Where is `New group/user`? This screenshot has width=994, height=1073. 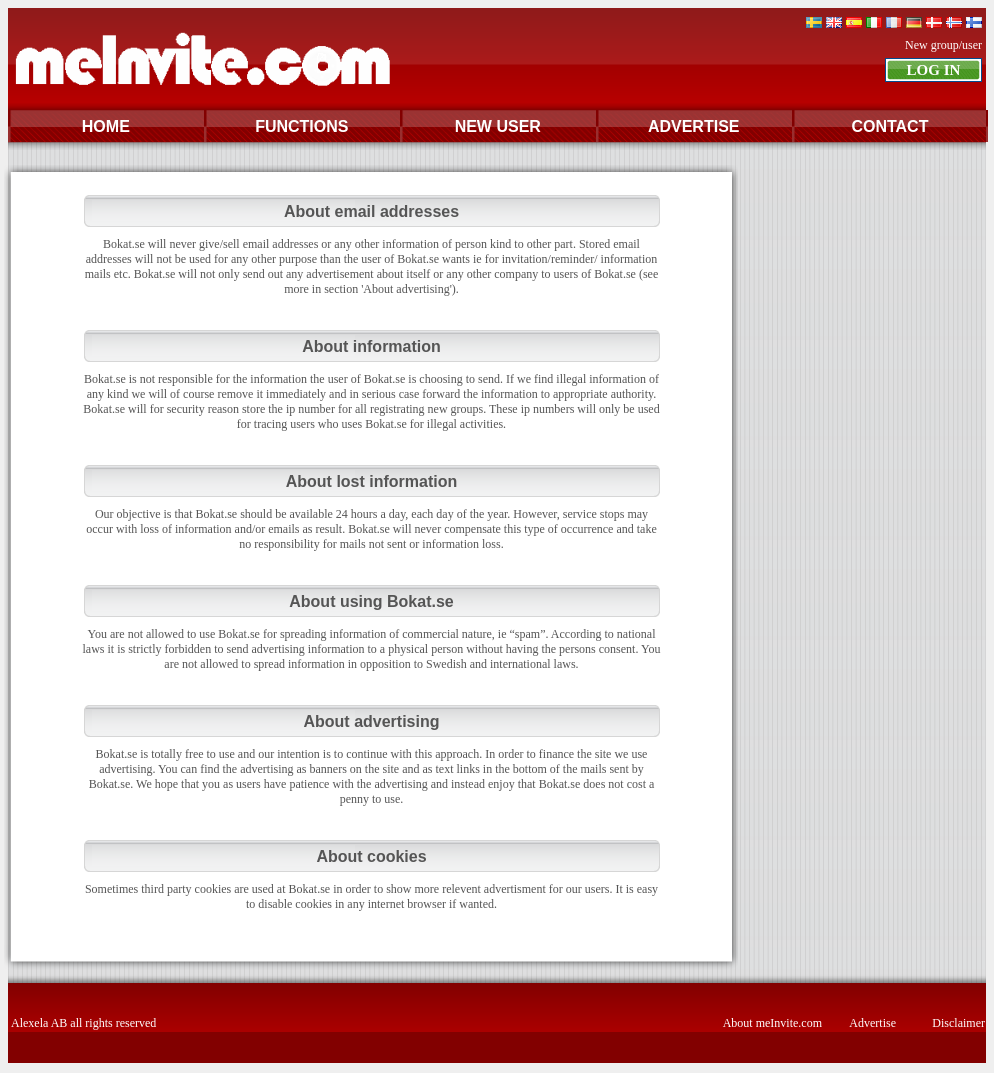
New group/user is located at coordinates (943, 45).